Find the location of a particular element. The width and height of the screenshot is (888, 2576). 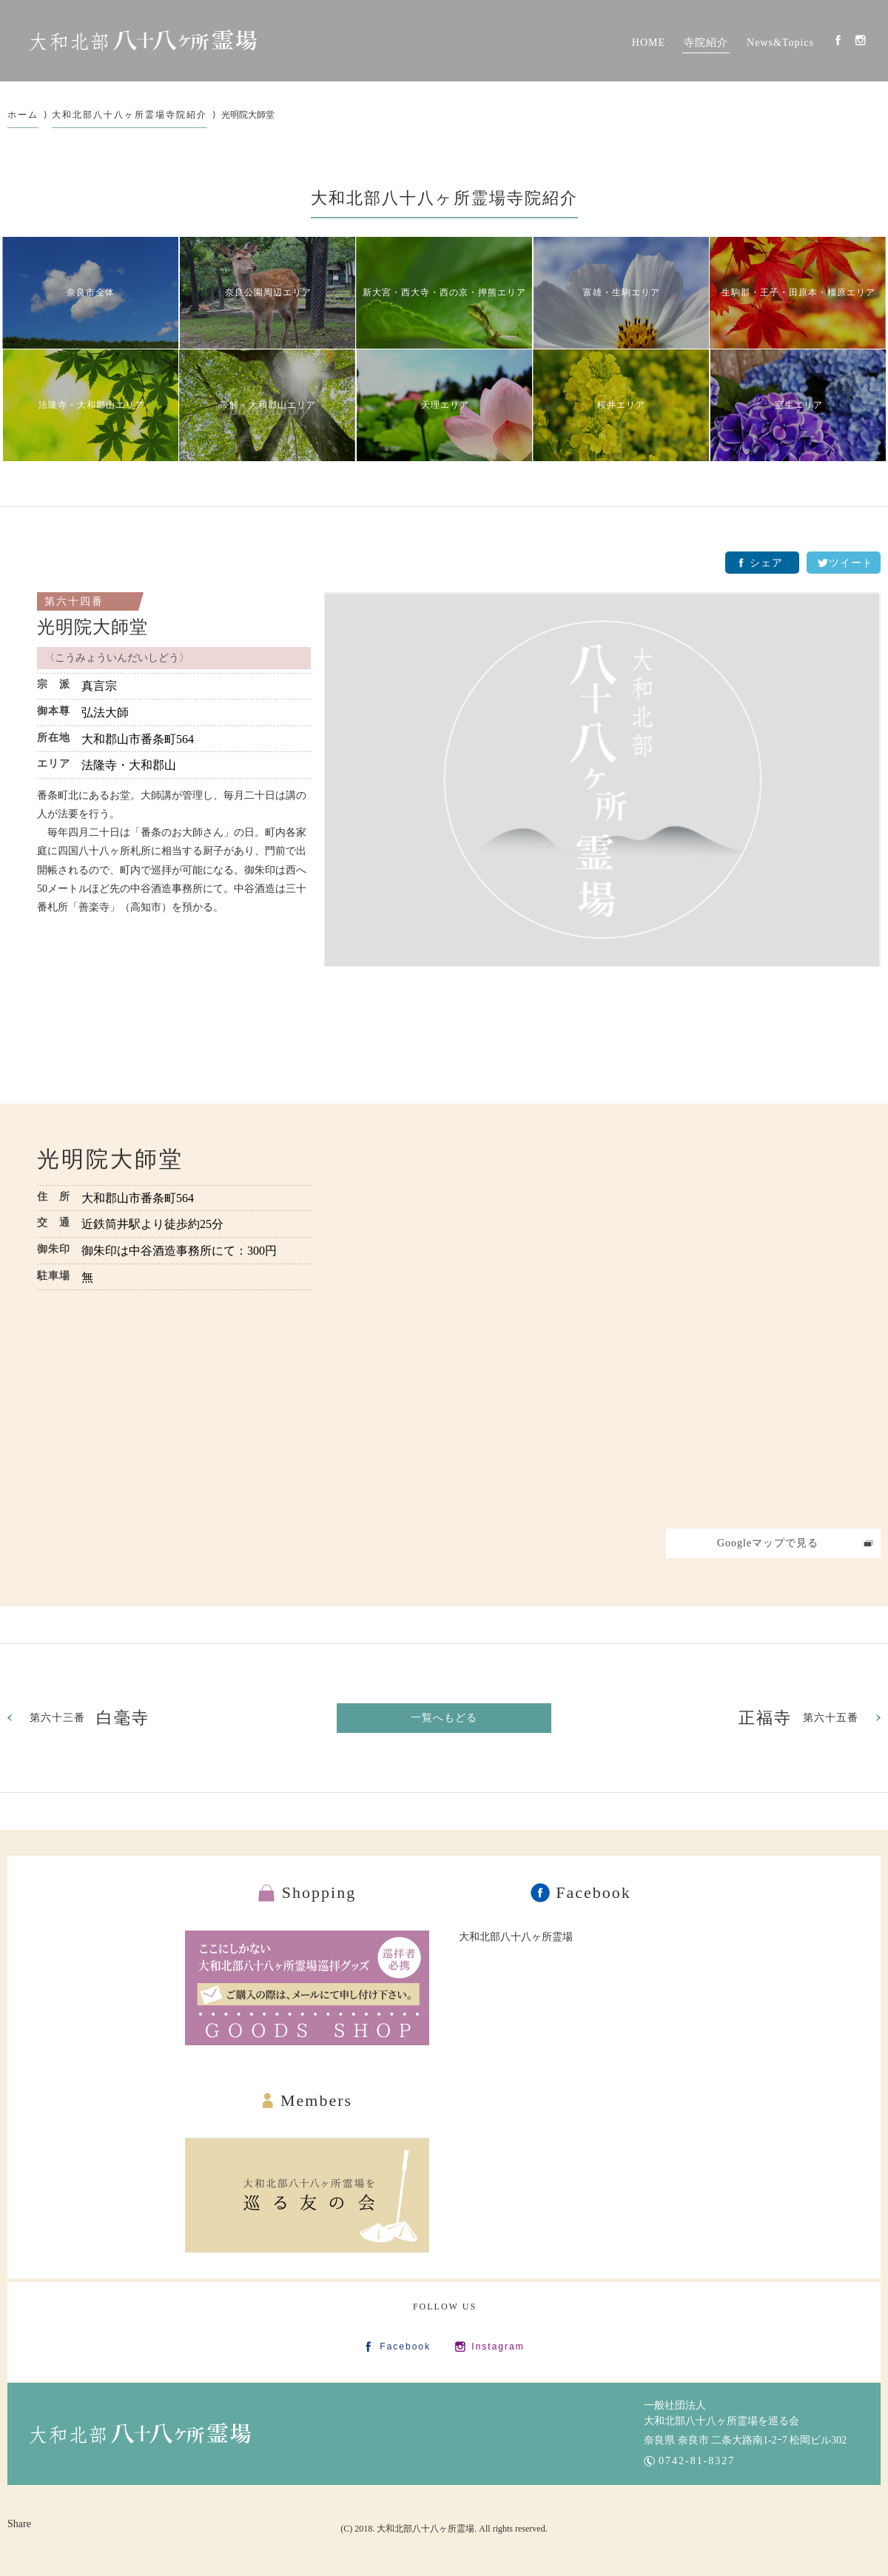

一覧へもどる is located at coordinates (444, 1717).